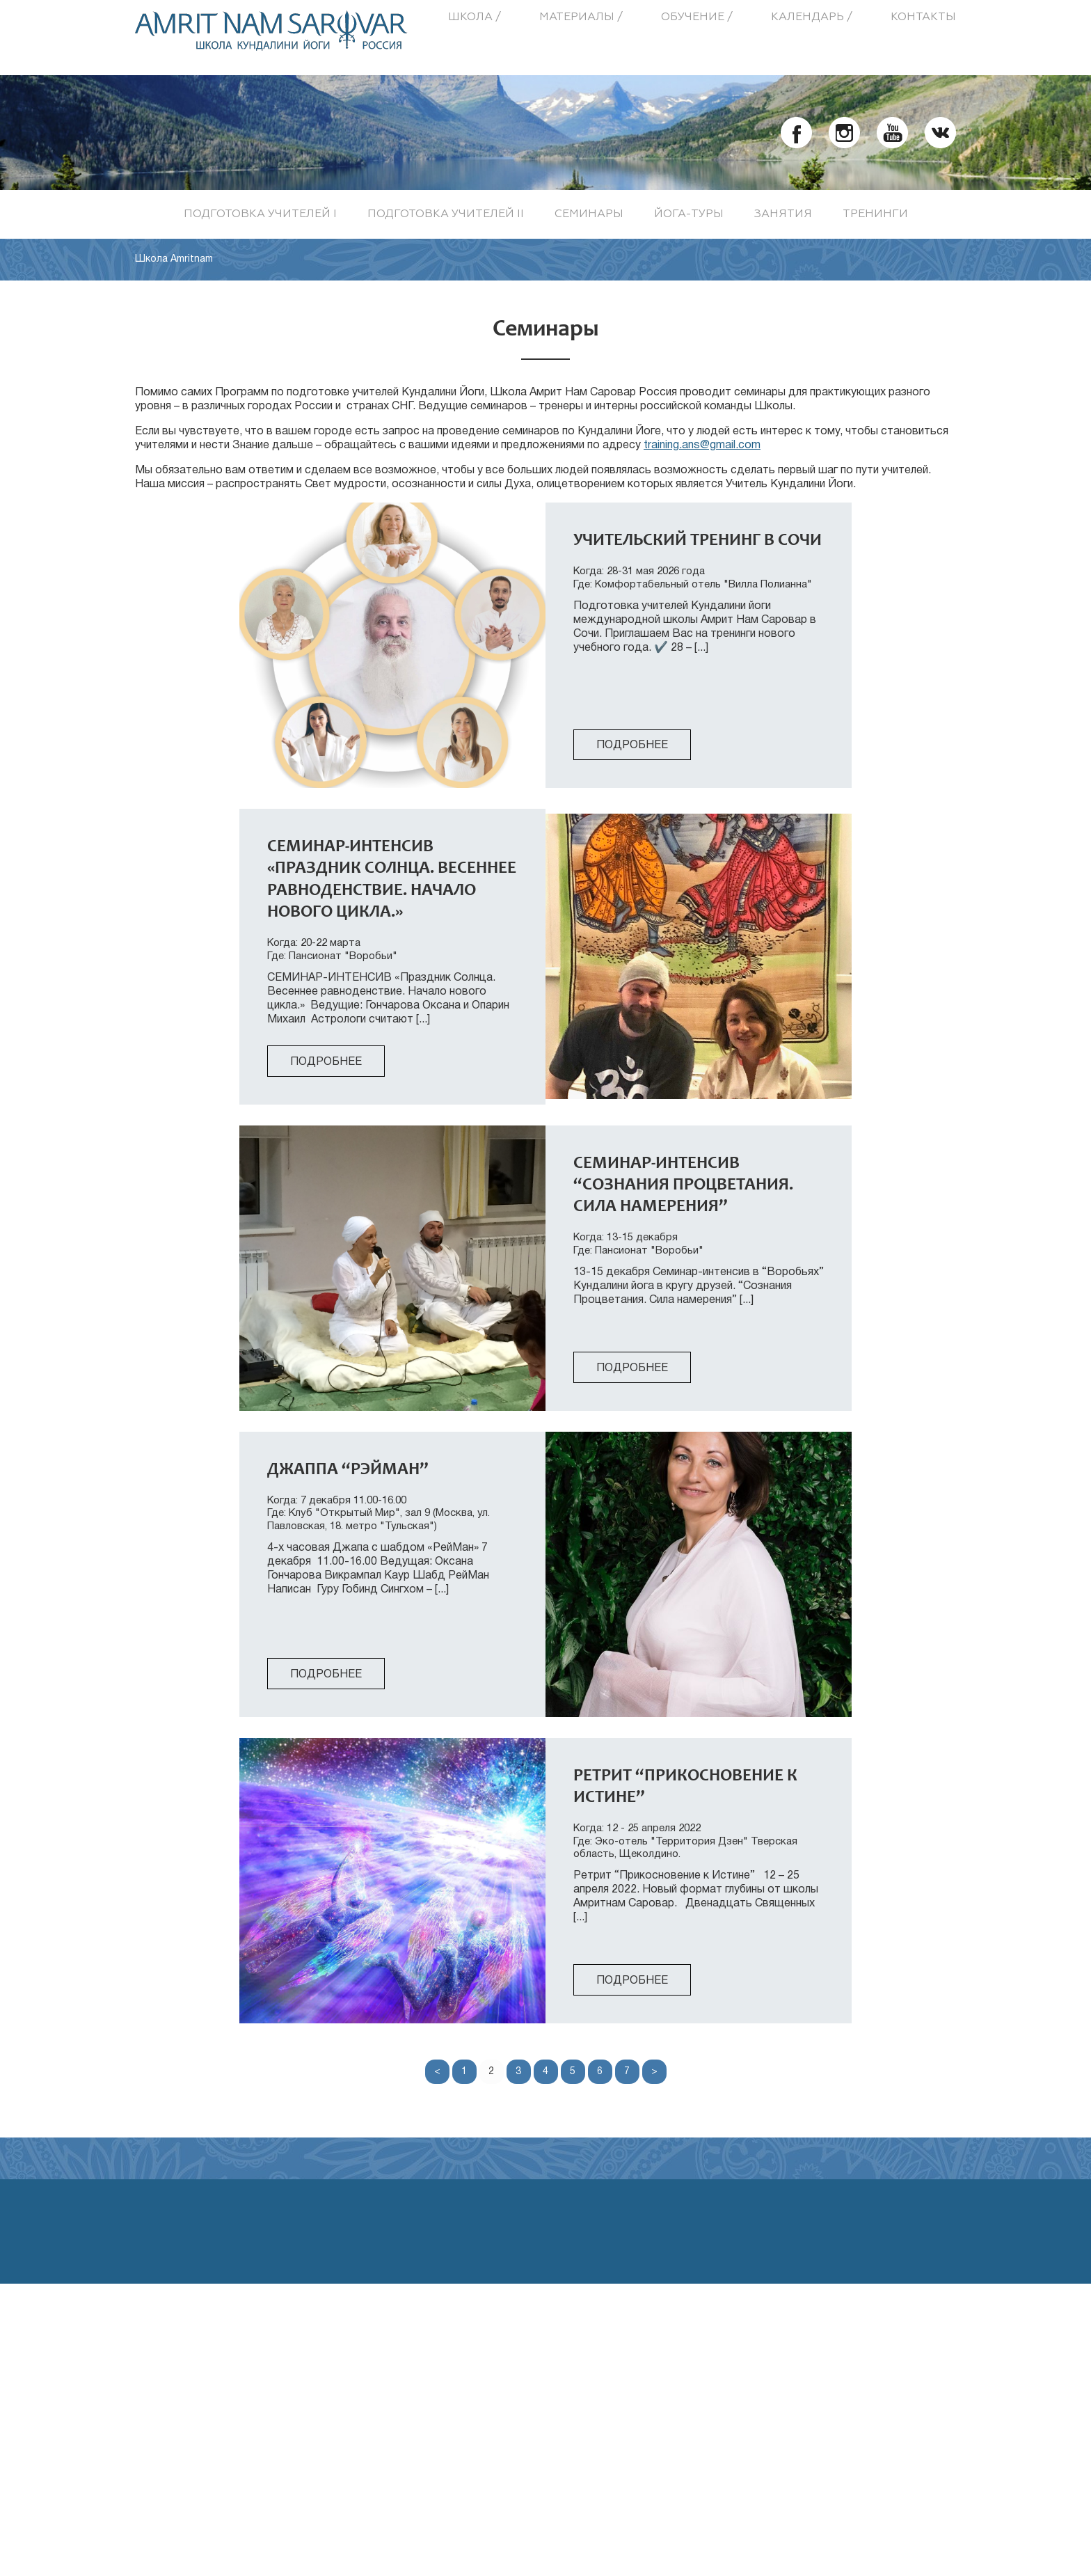 Image resolution: width=1091 pixels, height=2576 pixels. Describe the element at coordinates (923, 17) in the screenshot. I see `Контакты` at that location.